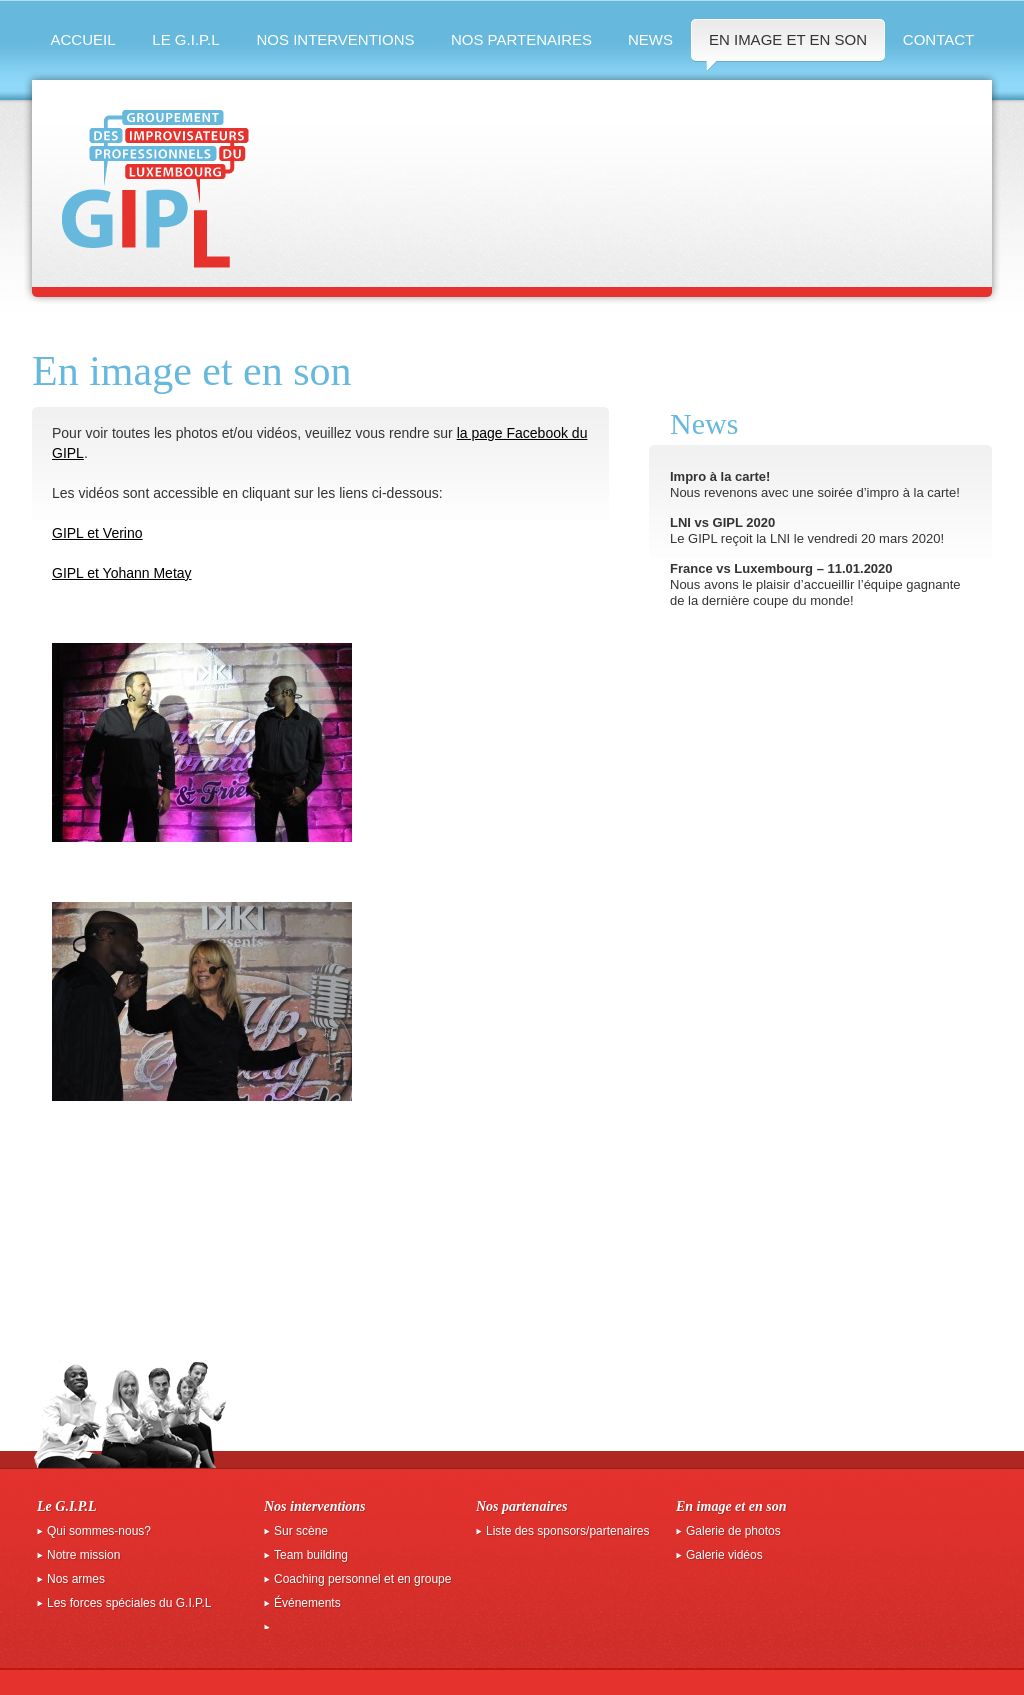 This screenshot has width=1024, height=1695. I want to click on Les forces spéciales du G.I.P.L, so click(129, 1603).